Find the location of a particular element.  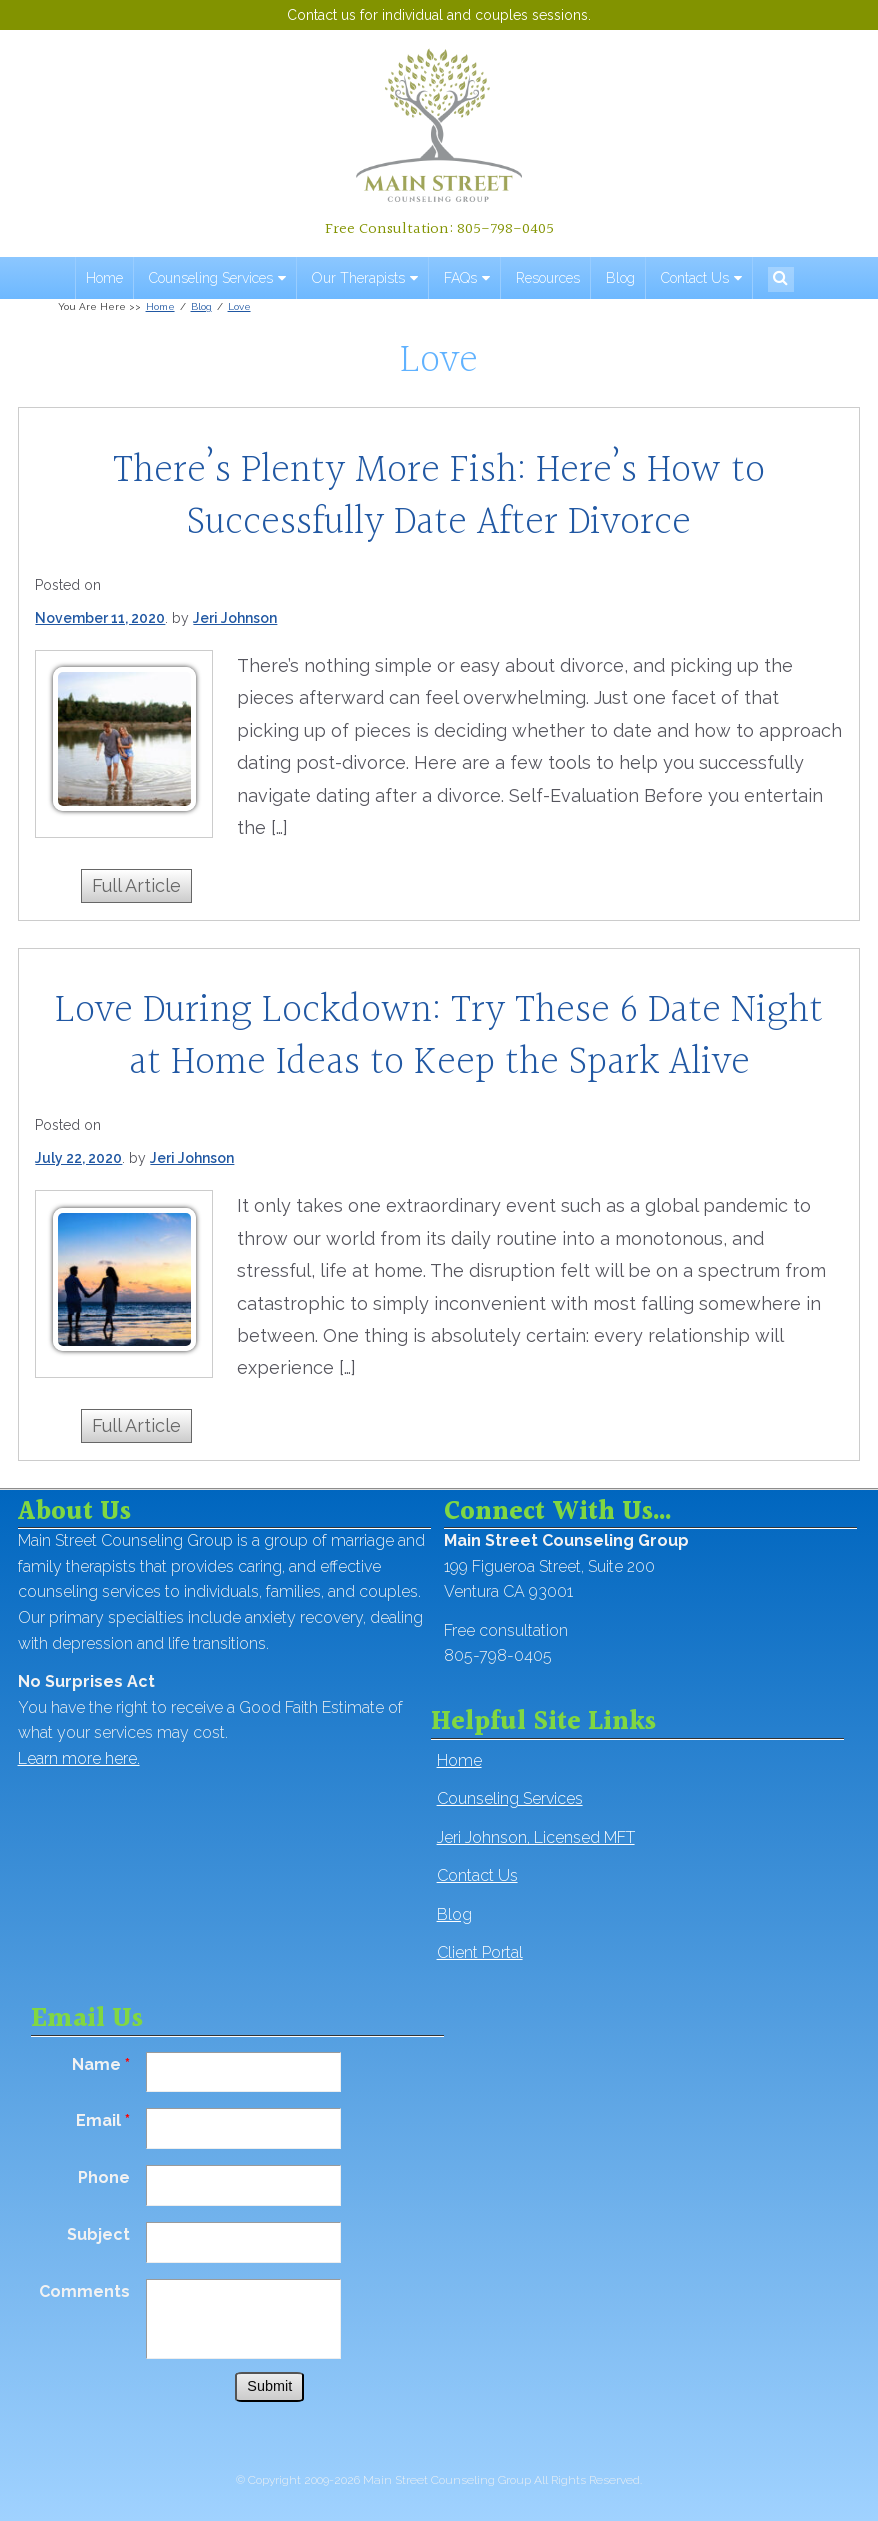

Comments is located at coordinates (84, 2291).